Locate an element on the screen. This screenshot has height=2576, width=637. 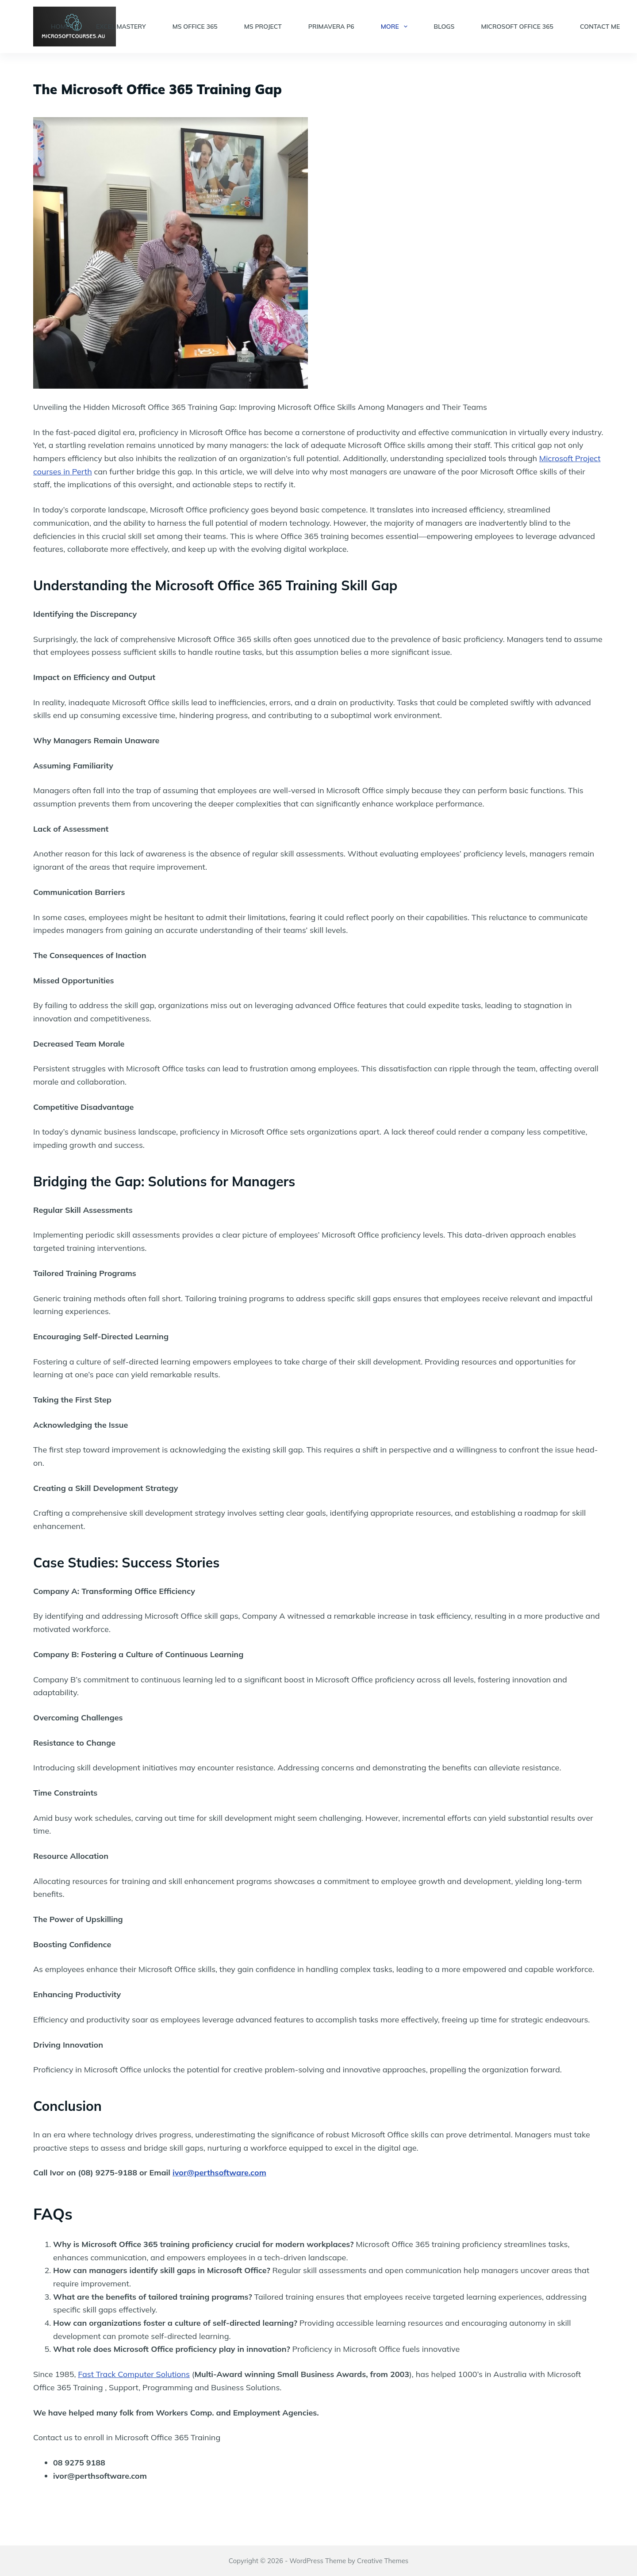
MS Project is located at coordinates (263, 27).